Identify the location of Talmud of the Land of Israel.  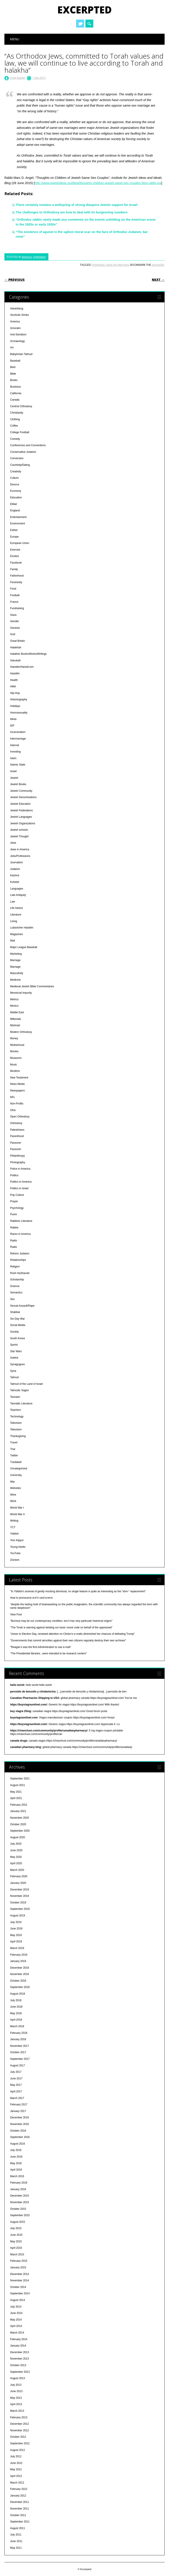
(26, 1383).